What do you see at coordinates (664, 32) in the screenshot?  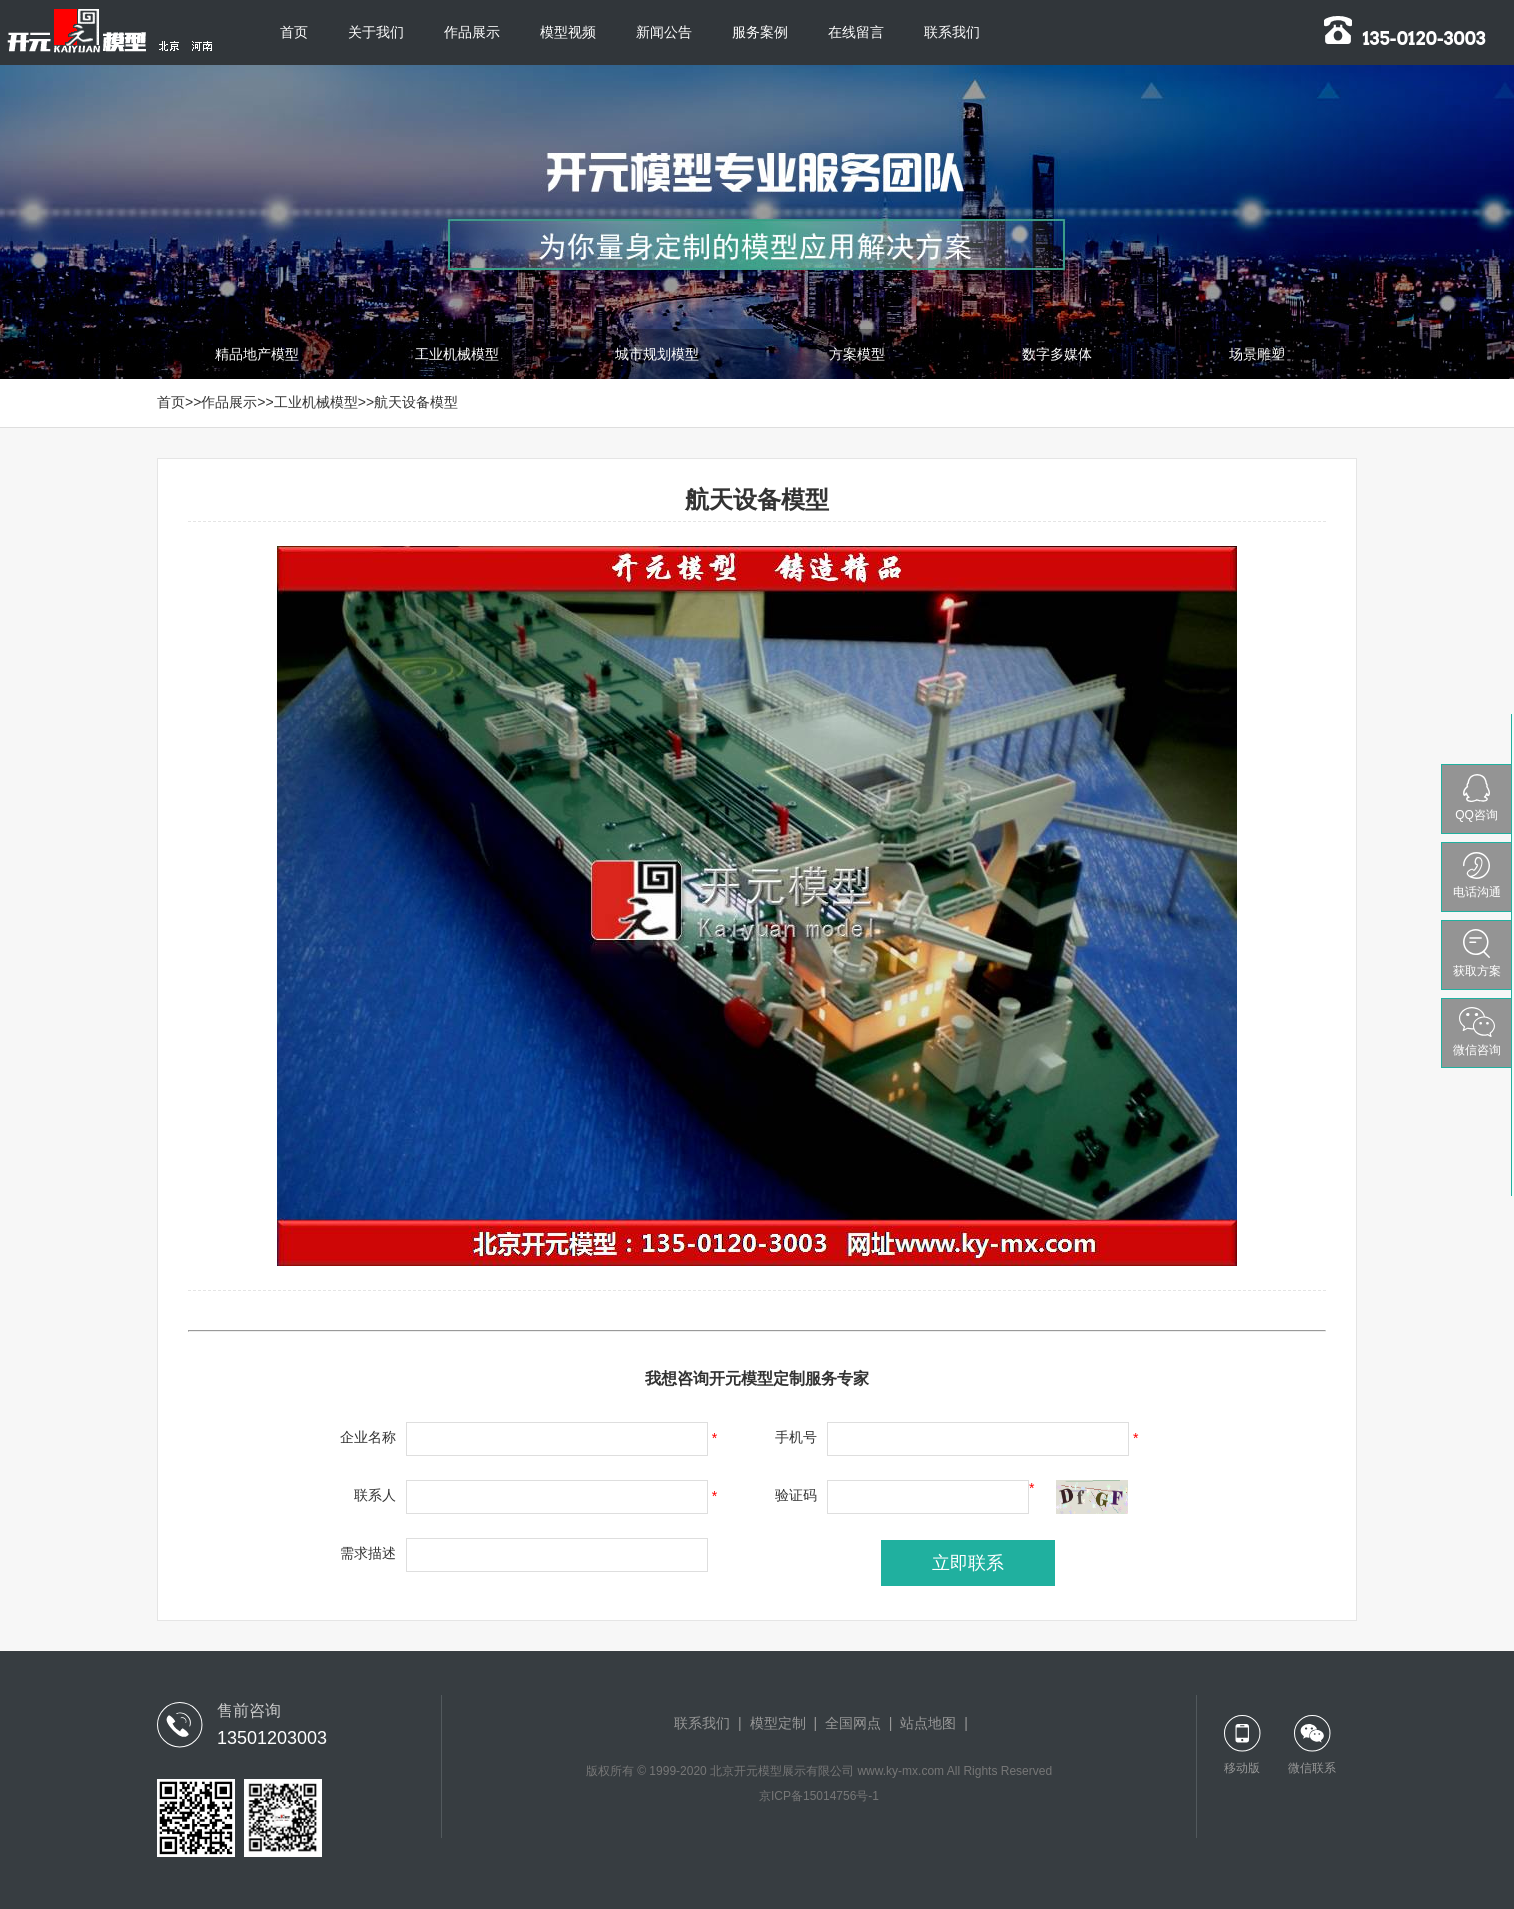 I see `新闻公告` at bounding box center [664, 32].